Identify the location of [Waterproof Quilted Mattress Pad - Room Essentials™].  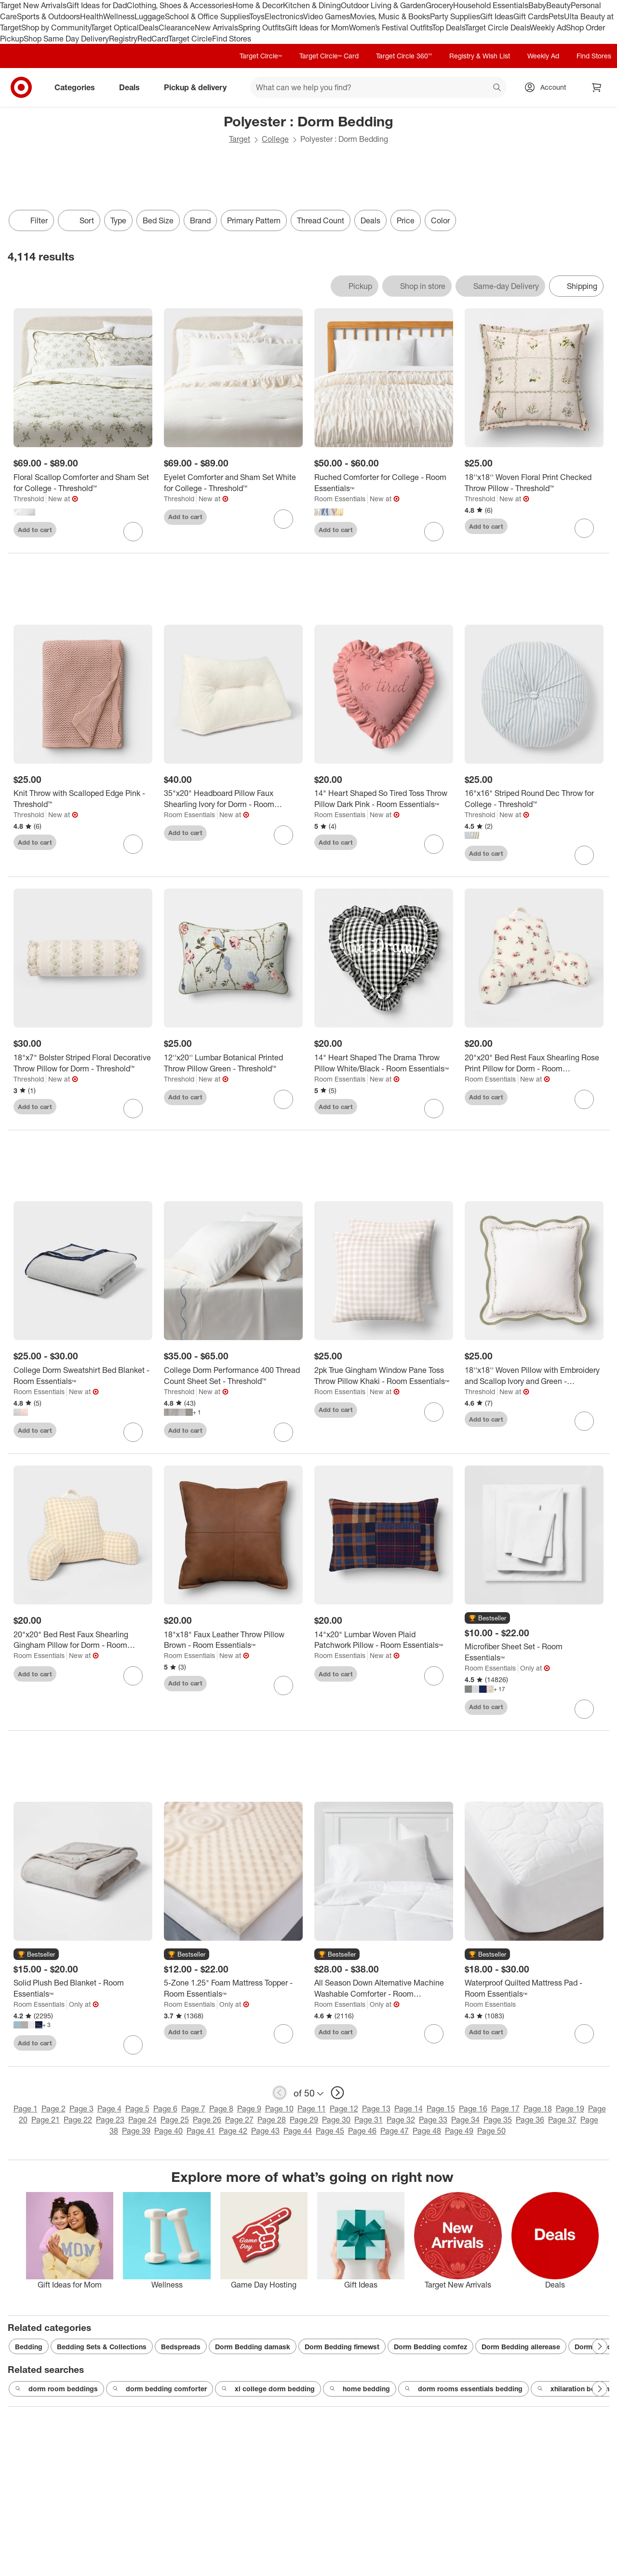
(534, 1988).